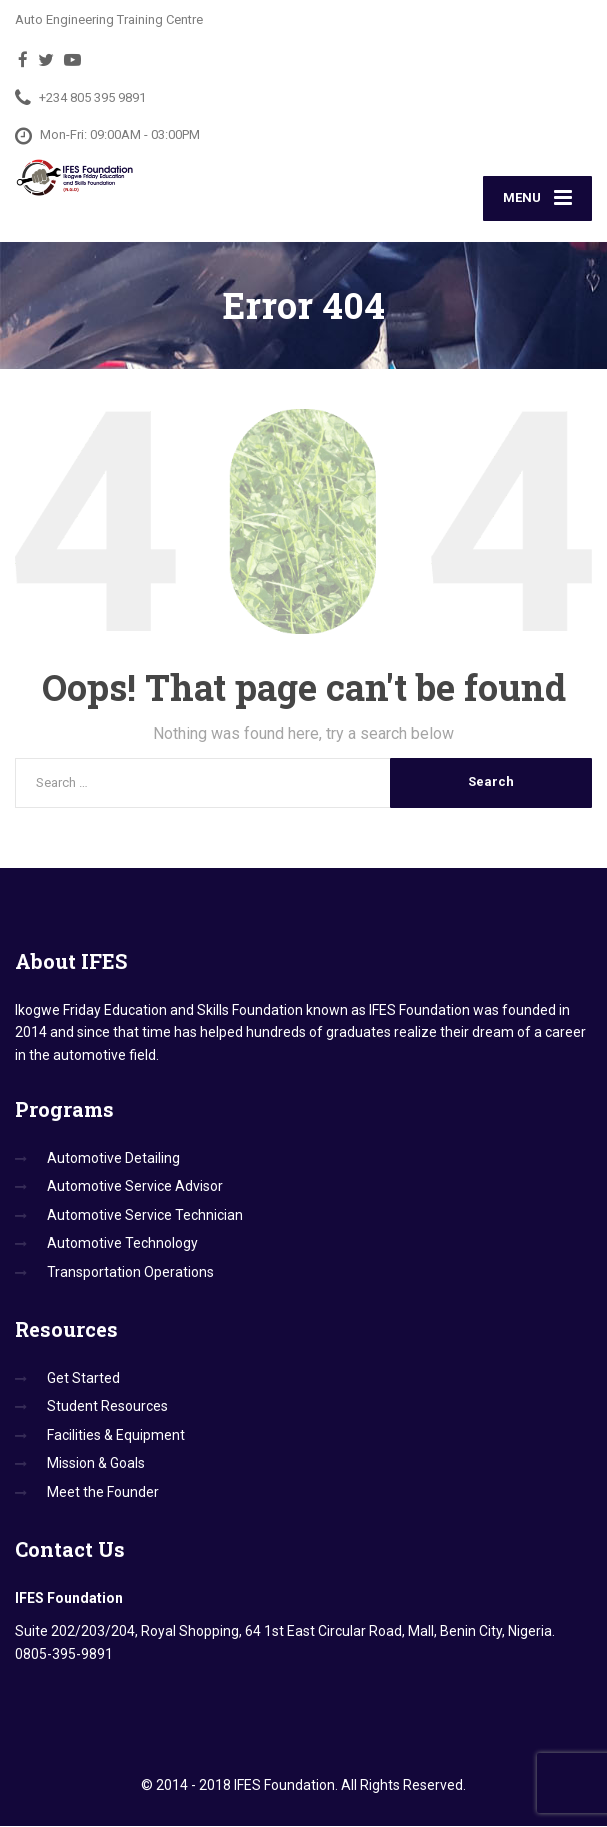  Describe the element at coordinates (122, 1245) in the screenshot. I see `Automotive Technology` at that location.